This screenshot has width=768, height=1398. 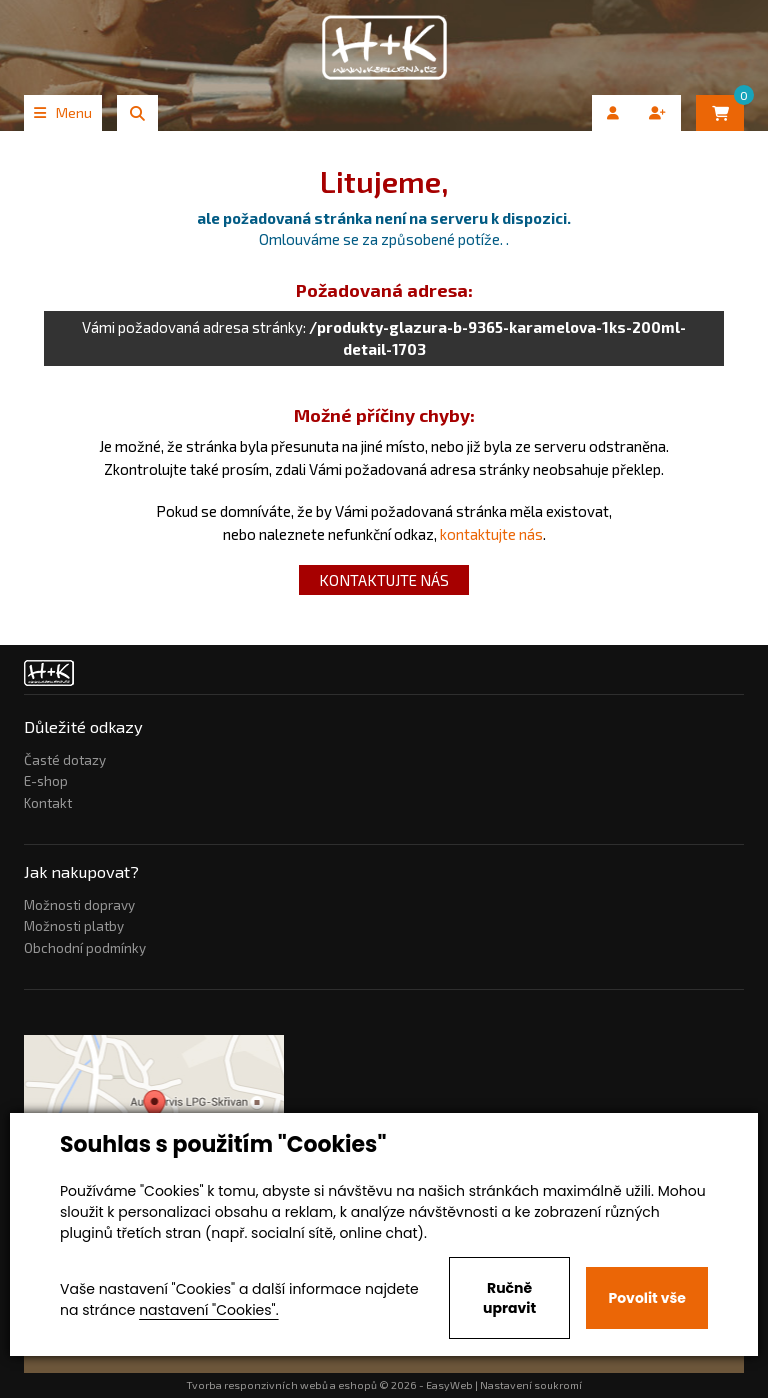 What do you see at coordinates (79, 905) in the screenshot?
I see `Možnosti dopravy` at bounding box center [79, 905].